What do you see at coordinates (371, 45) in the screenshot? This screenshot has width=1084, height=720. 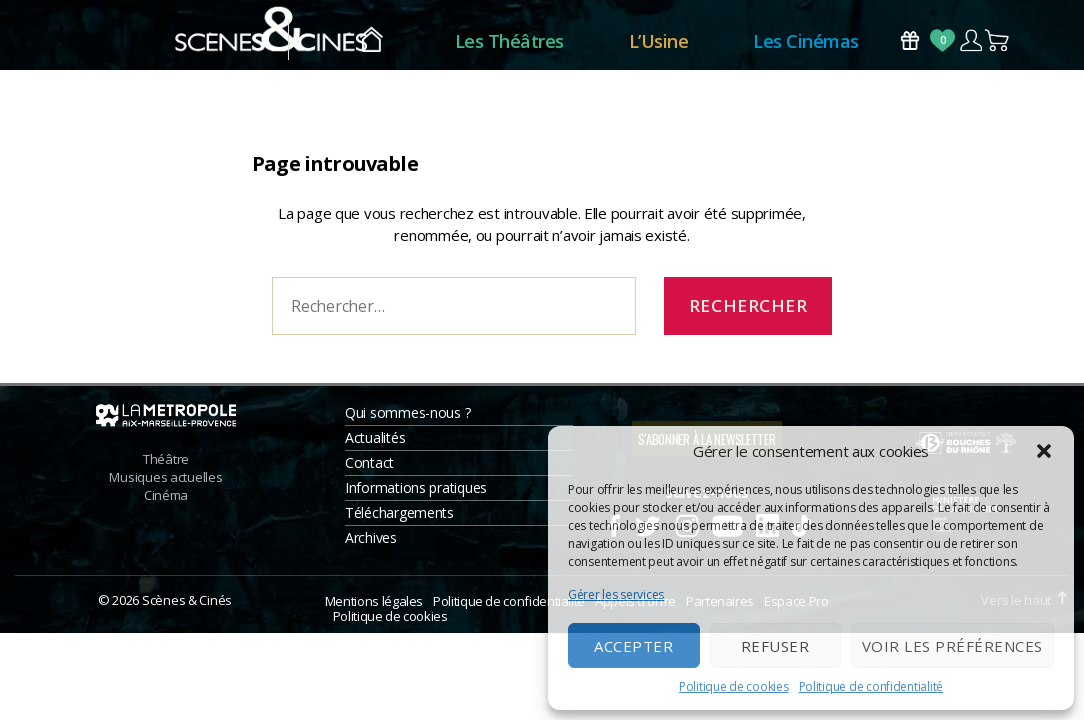 I see `Accueil` at bounding box center [371, 45].